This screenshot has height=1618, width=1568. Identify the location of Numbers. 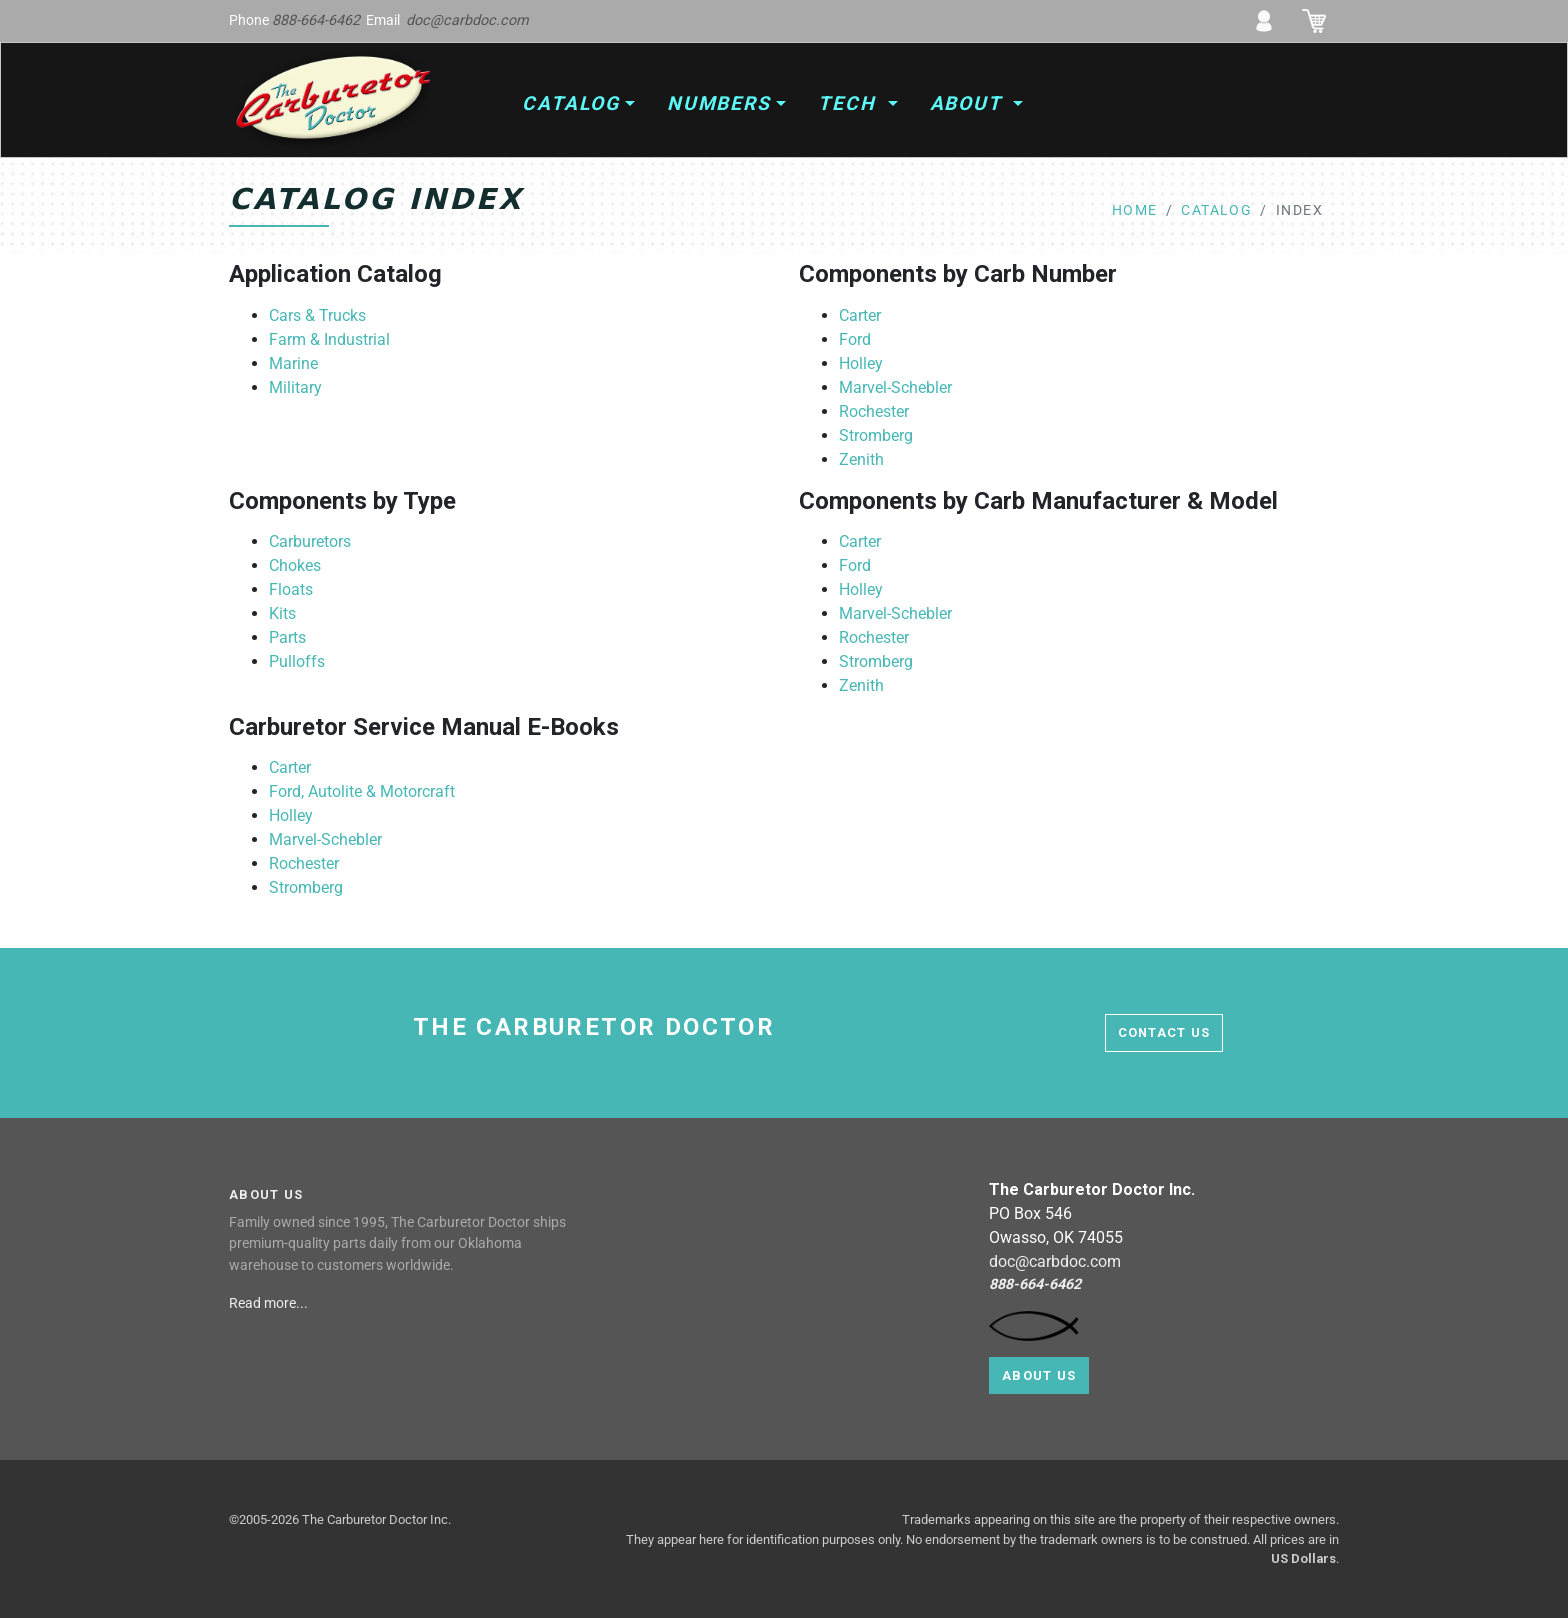
(719, 103).